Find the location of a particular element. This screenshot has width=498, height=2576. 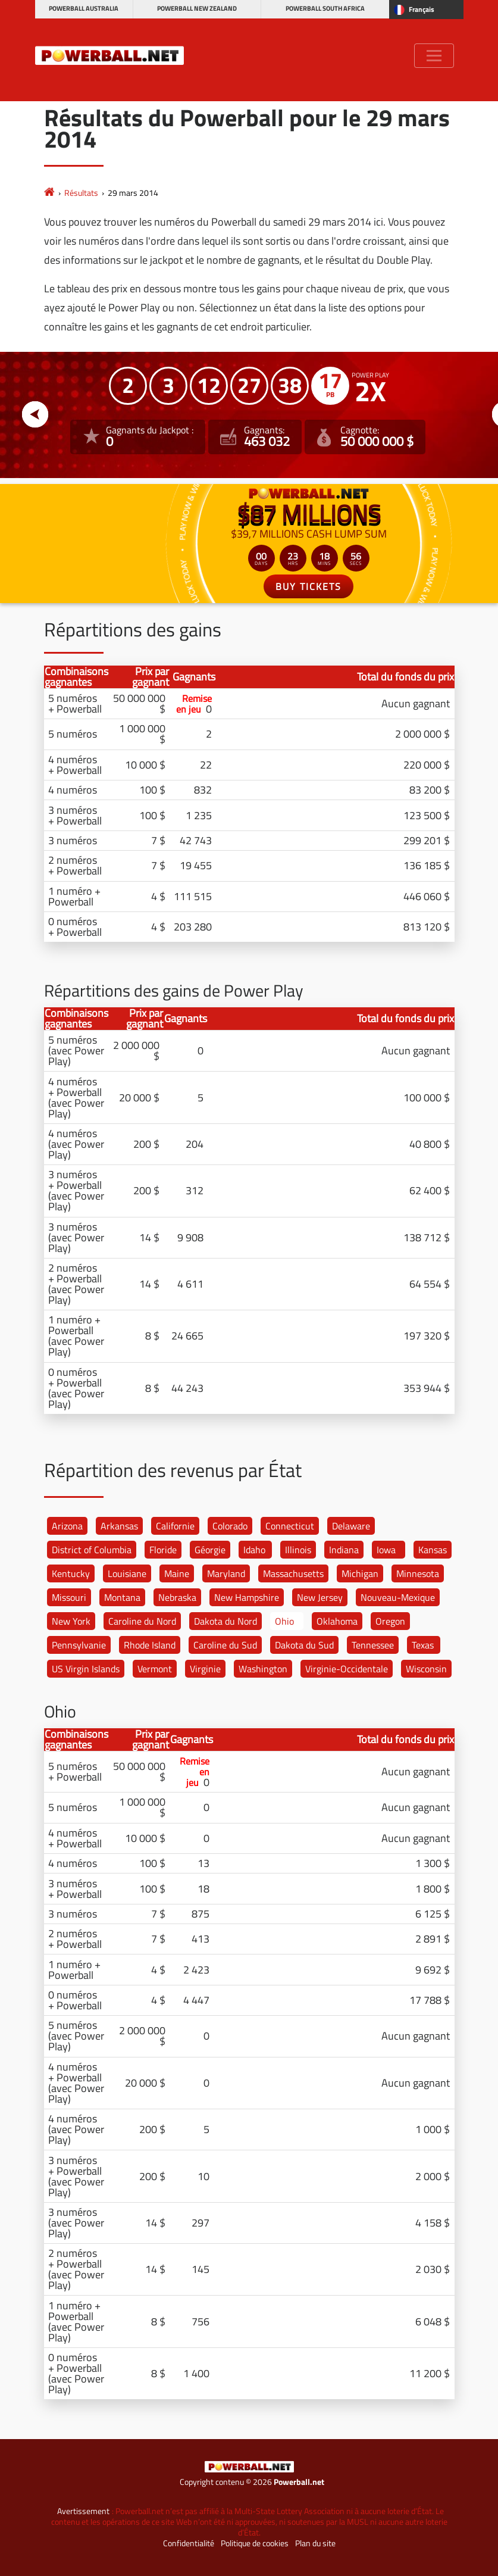

Colorado is located at coordinates (230, 1526).